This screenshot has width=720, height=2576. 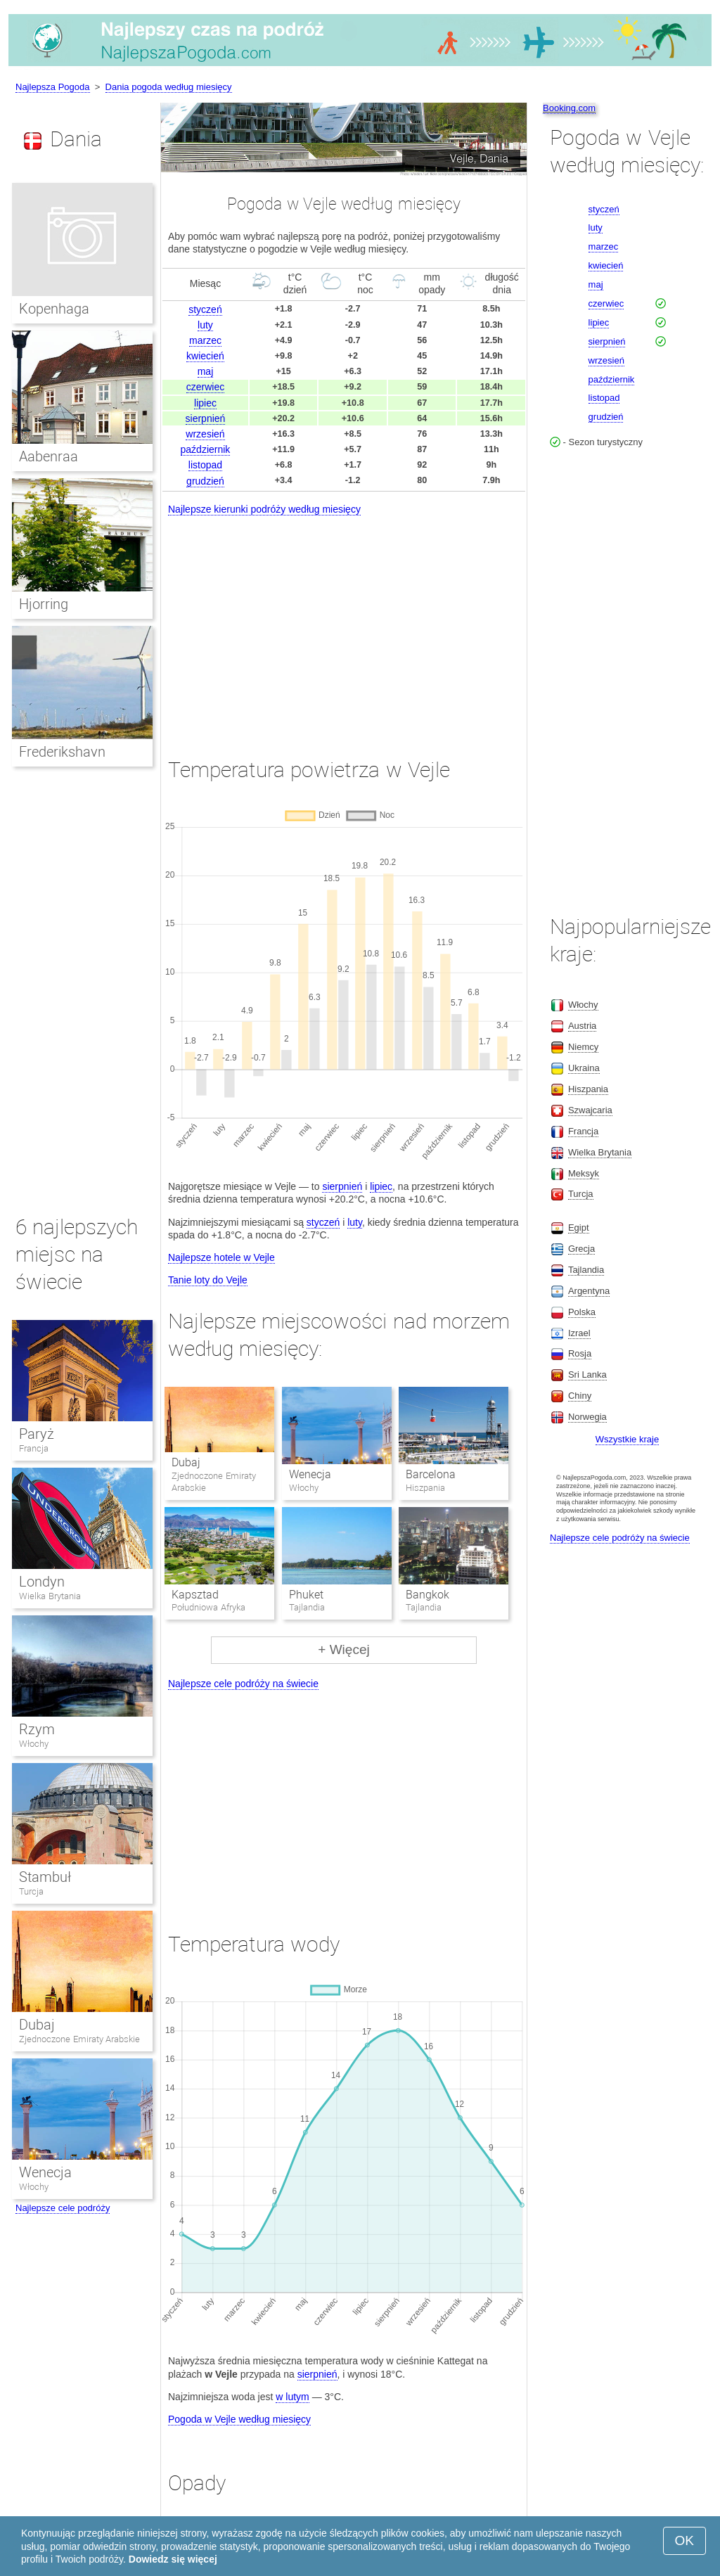 I want to click on Dubaj, so click(x=186, y=1462).